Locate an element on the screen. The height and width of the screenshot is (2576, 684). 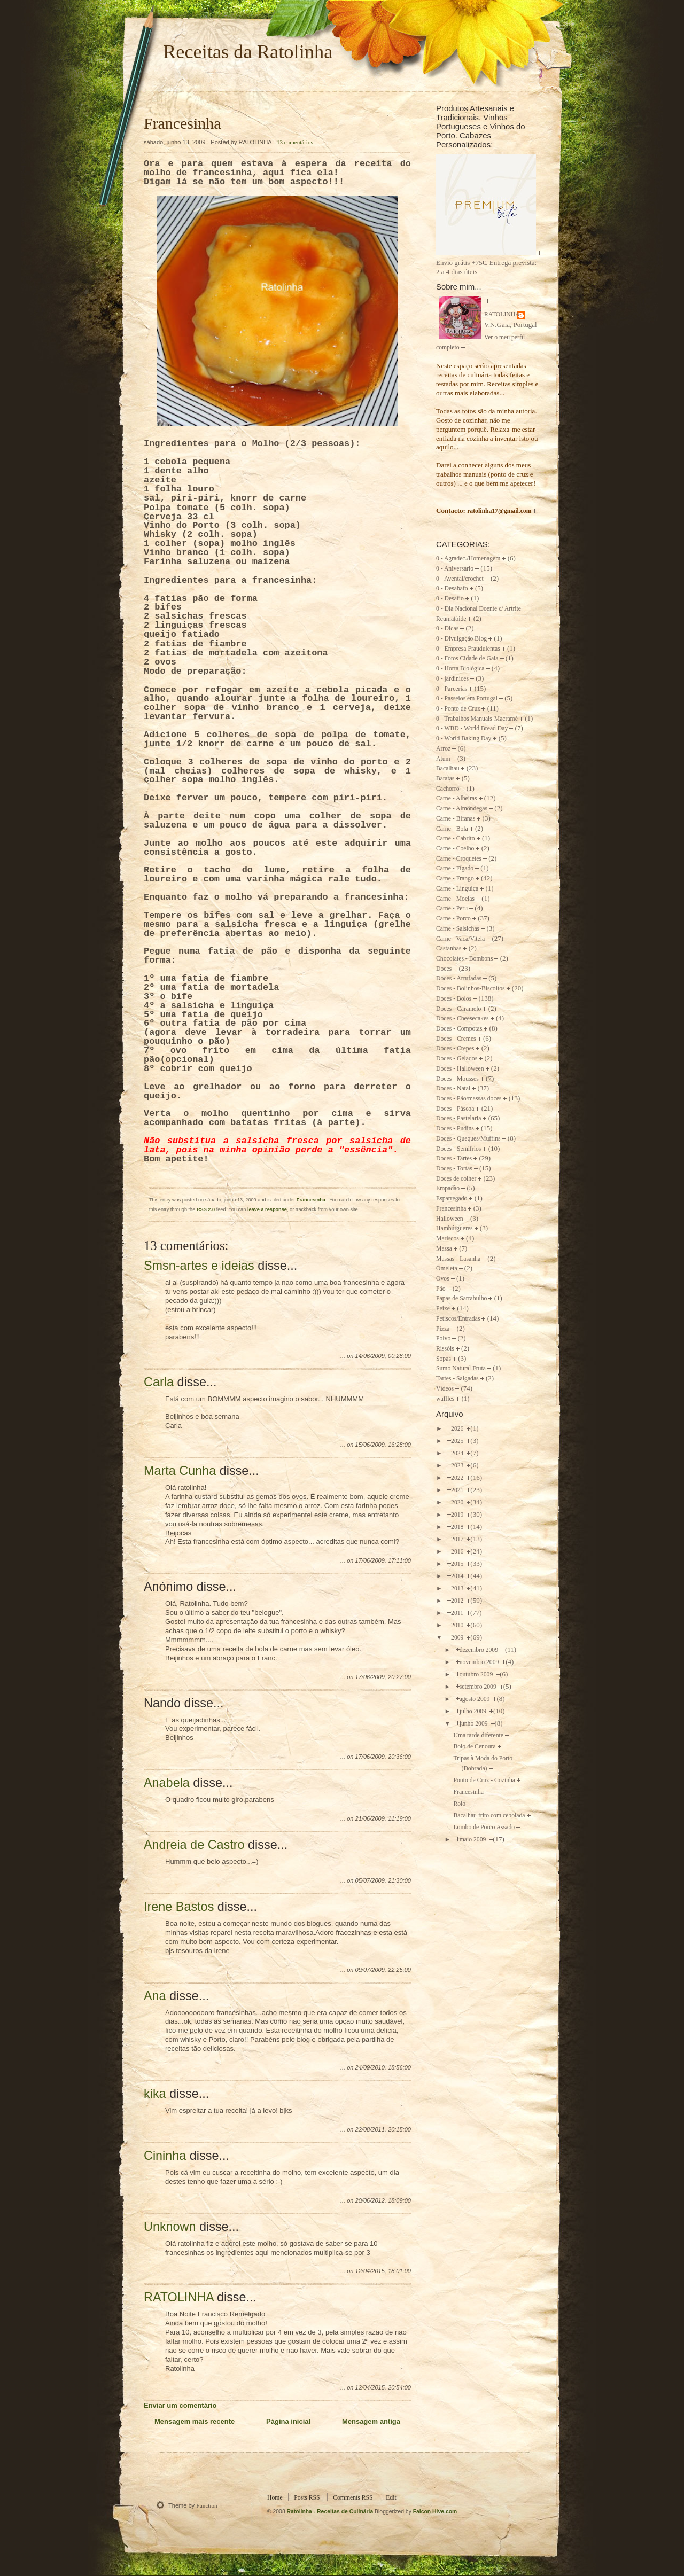
2023 is located at coordinates (458, 1465).